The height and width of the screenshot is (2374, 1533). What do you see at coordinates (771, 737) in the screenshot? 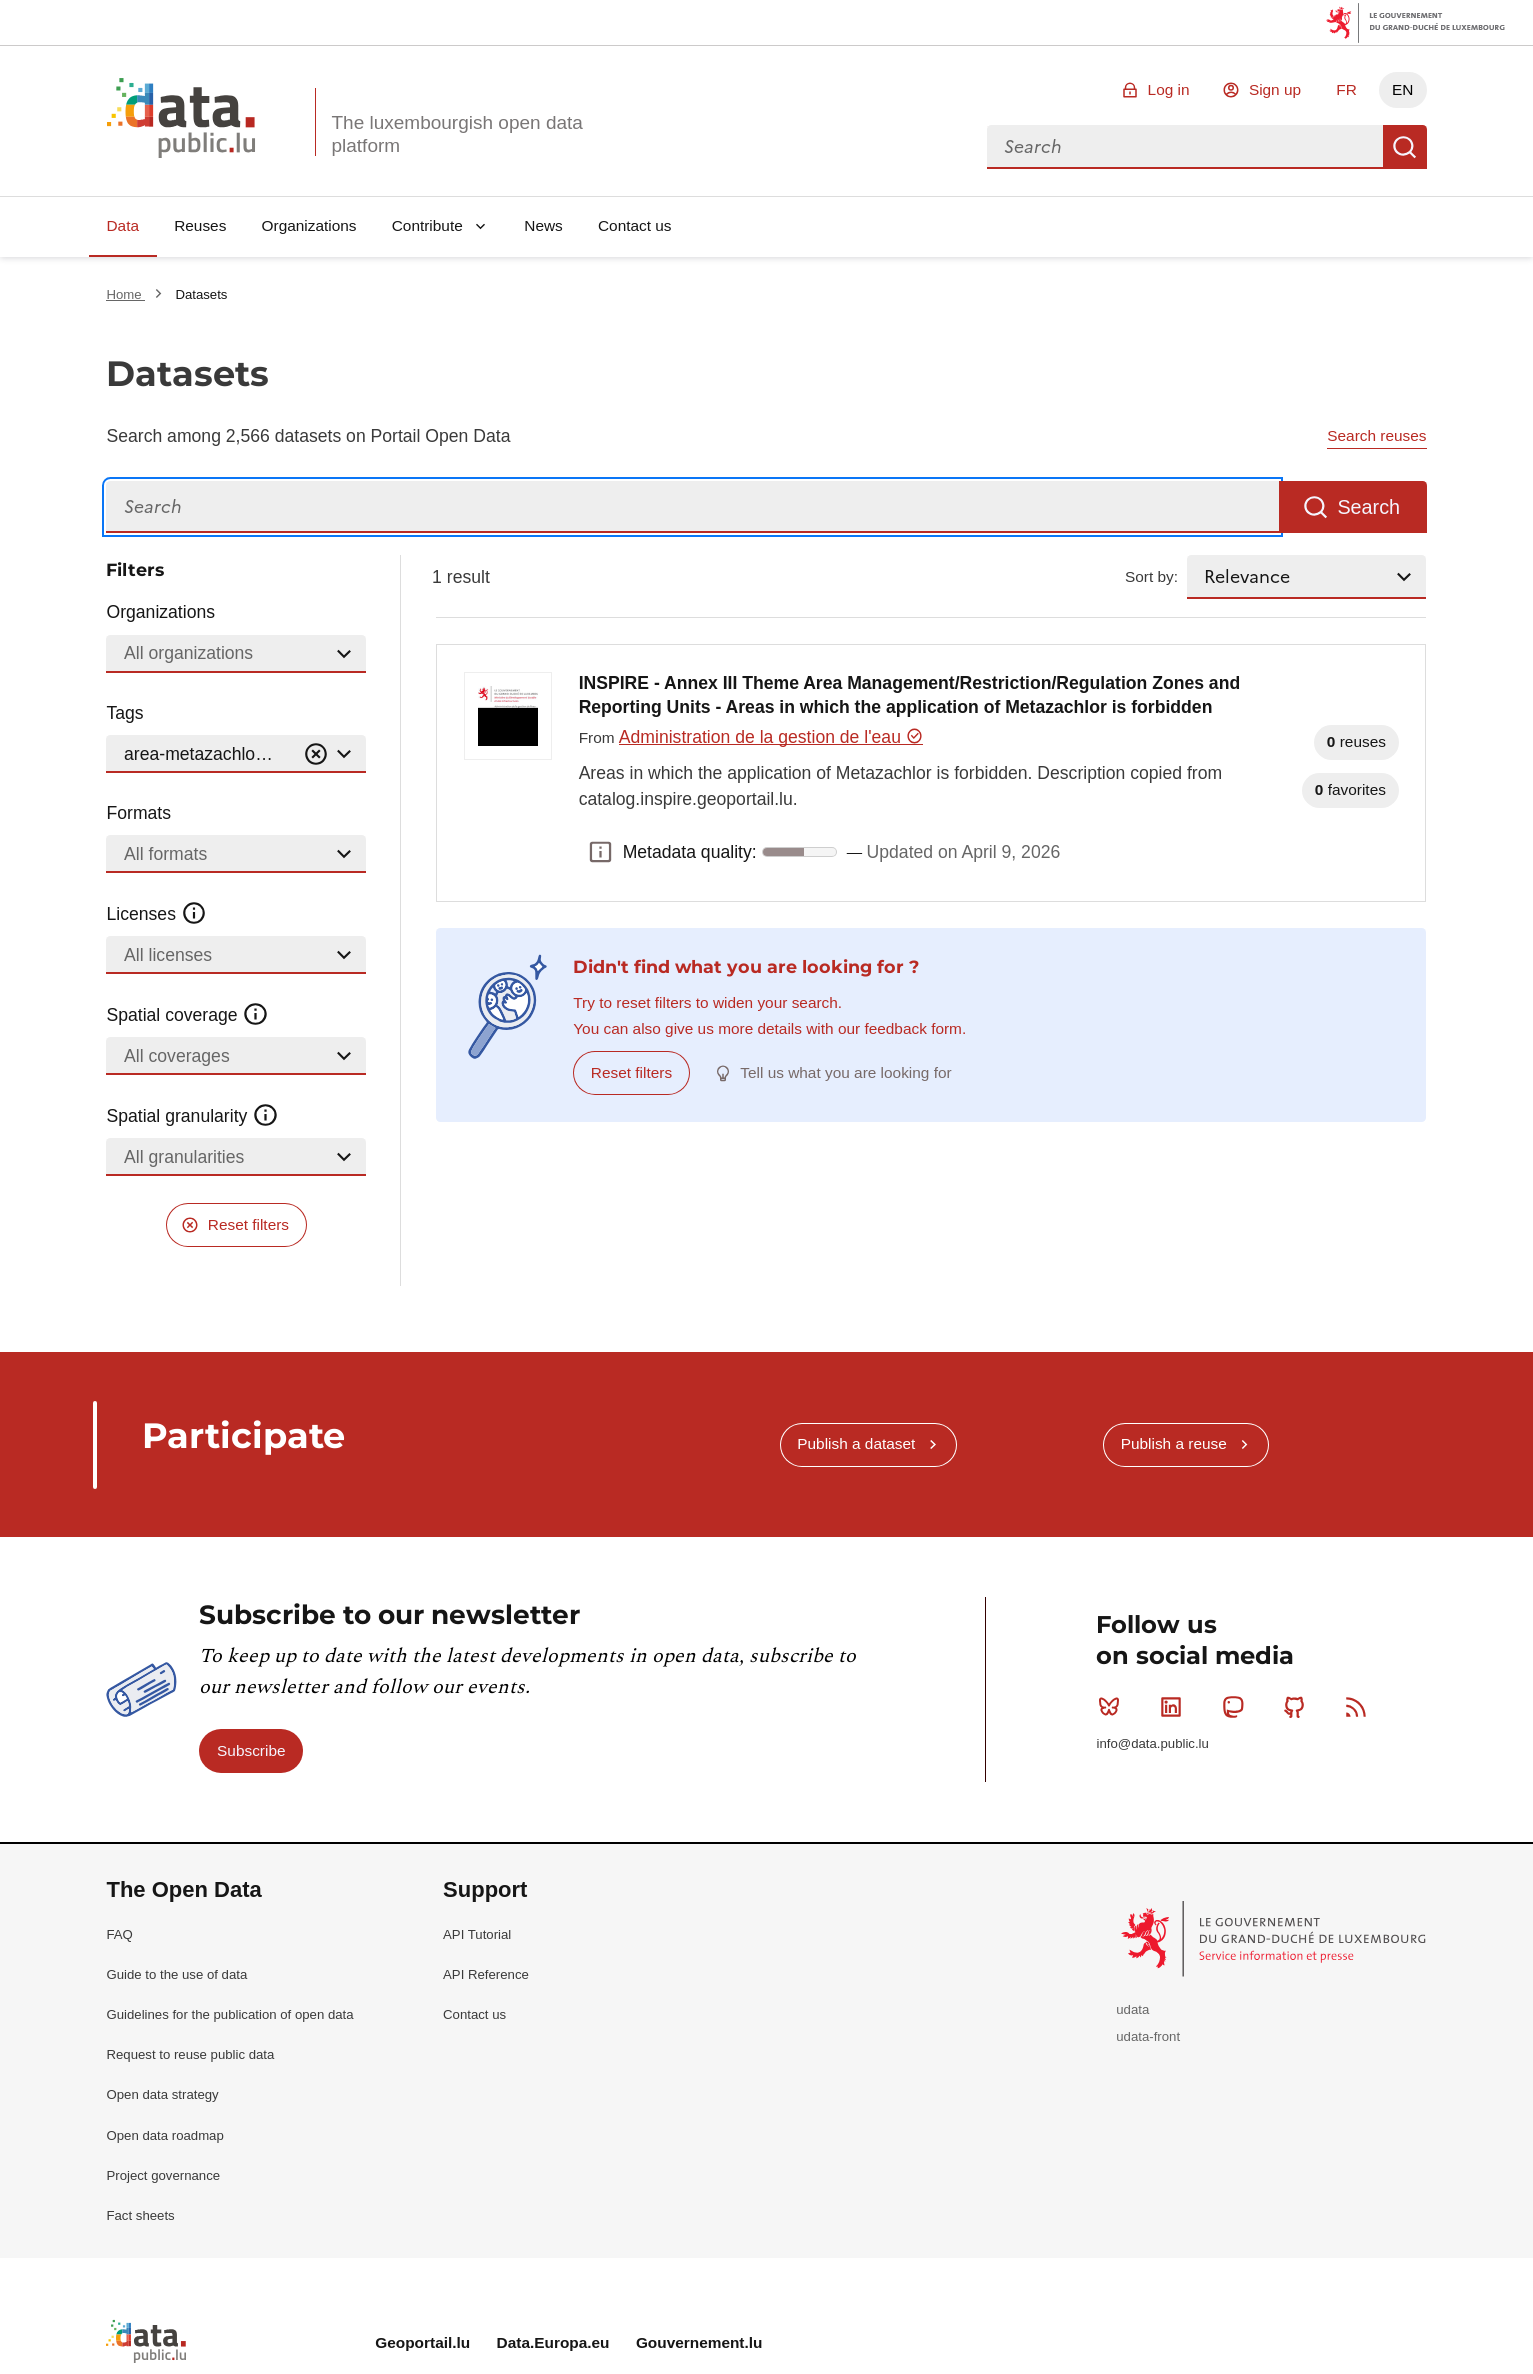
I see `Administration de la gestion de l'eau` at bounding box center [771, 737].